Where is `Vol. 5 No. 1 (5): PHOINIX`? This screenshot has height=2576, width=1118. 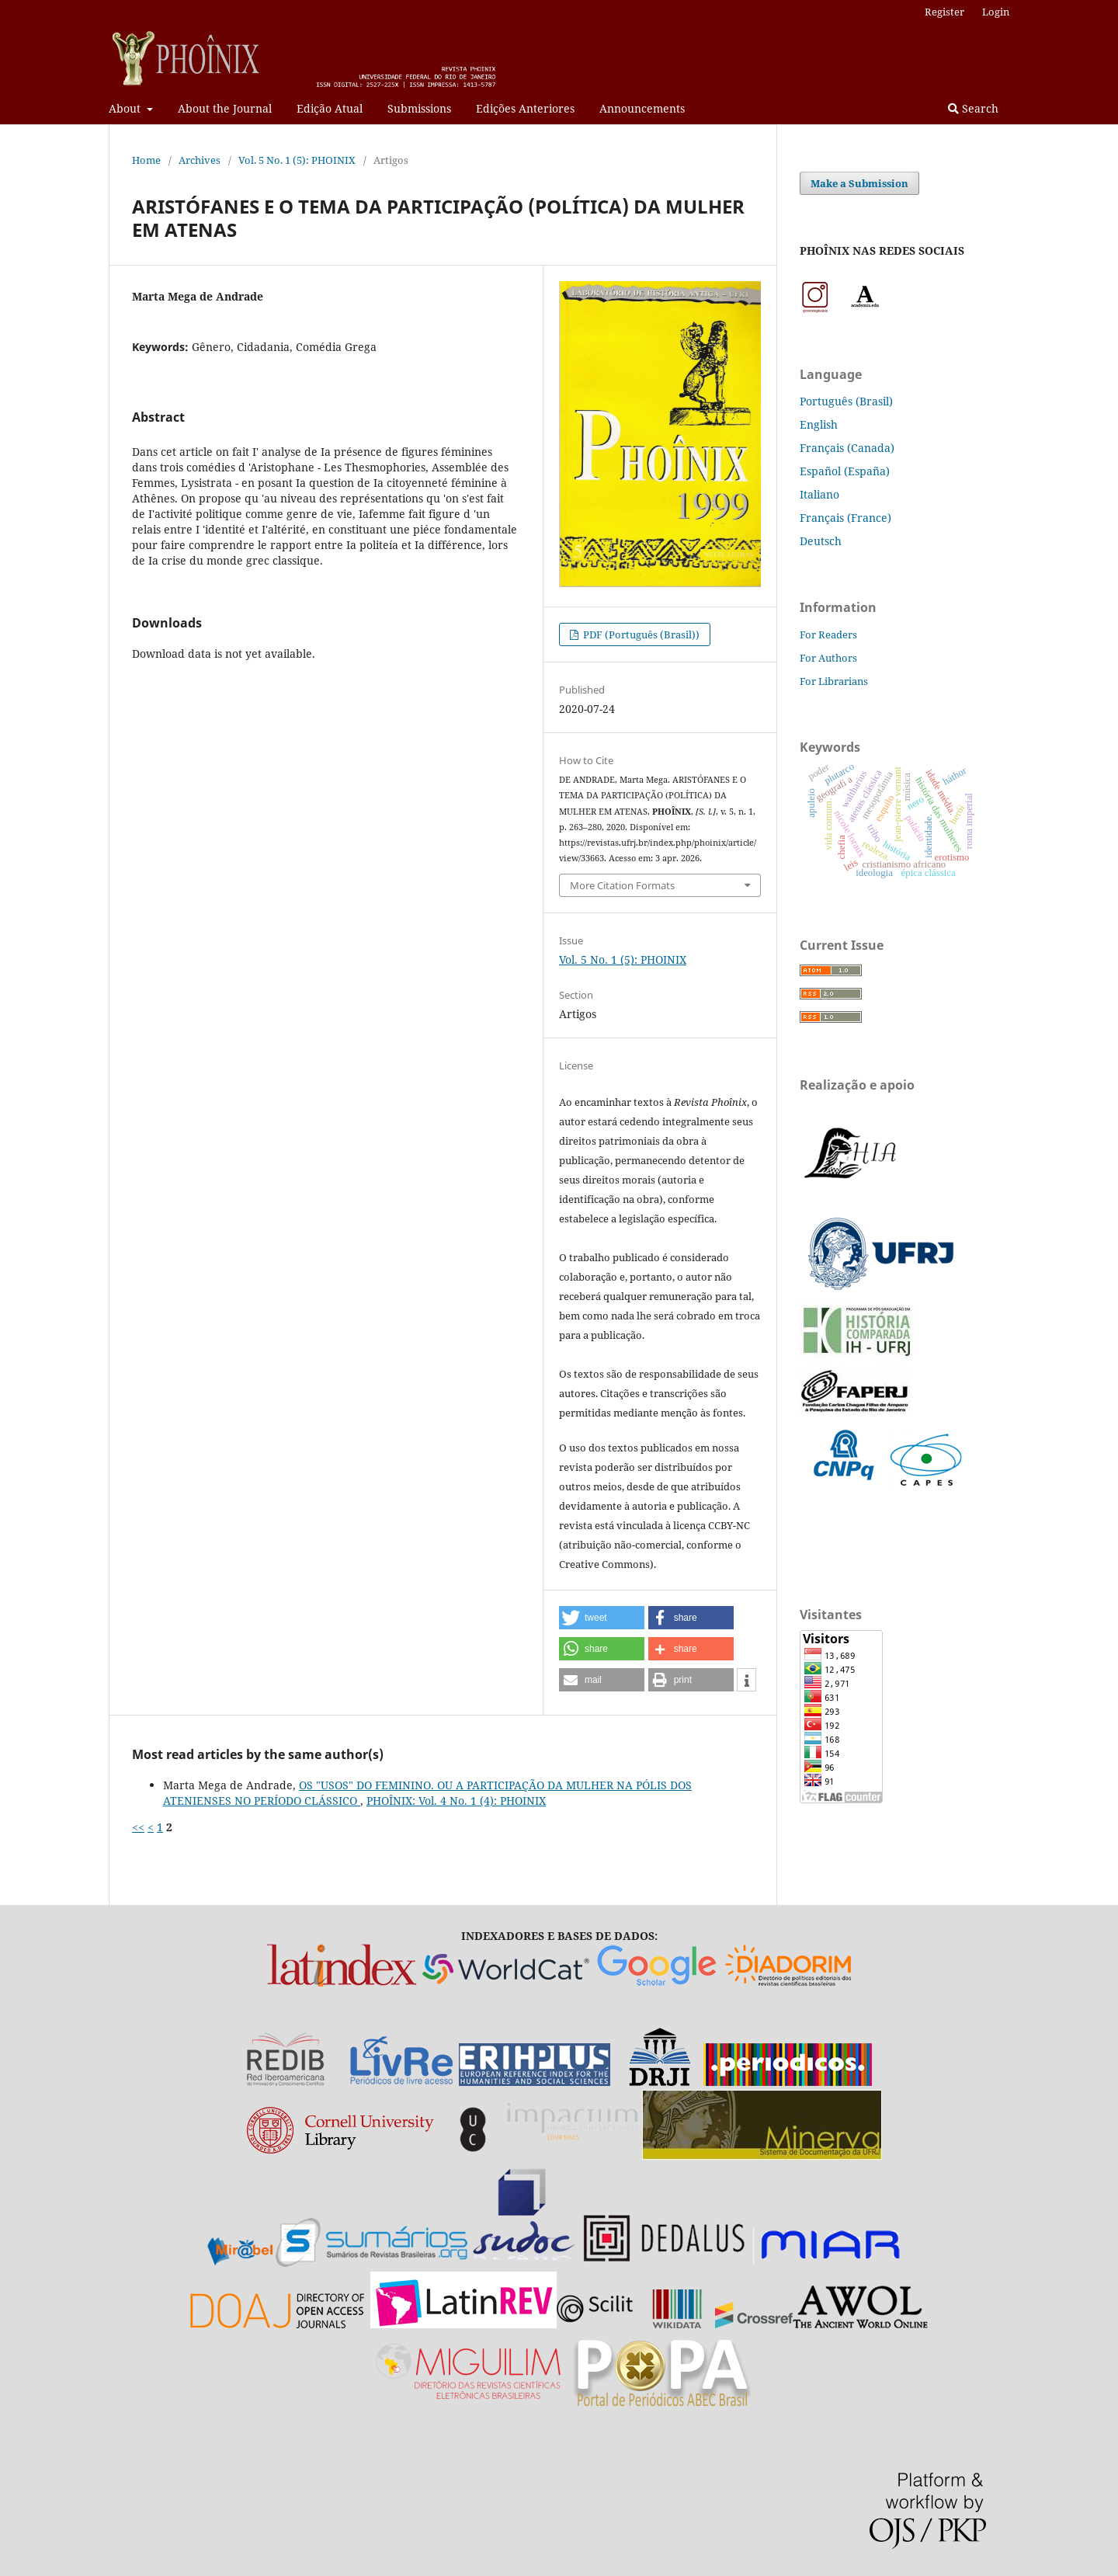 Vol. 5 No. 1 (5): PHOINIX is located at coordinates (297, 160).